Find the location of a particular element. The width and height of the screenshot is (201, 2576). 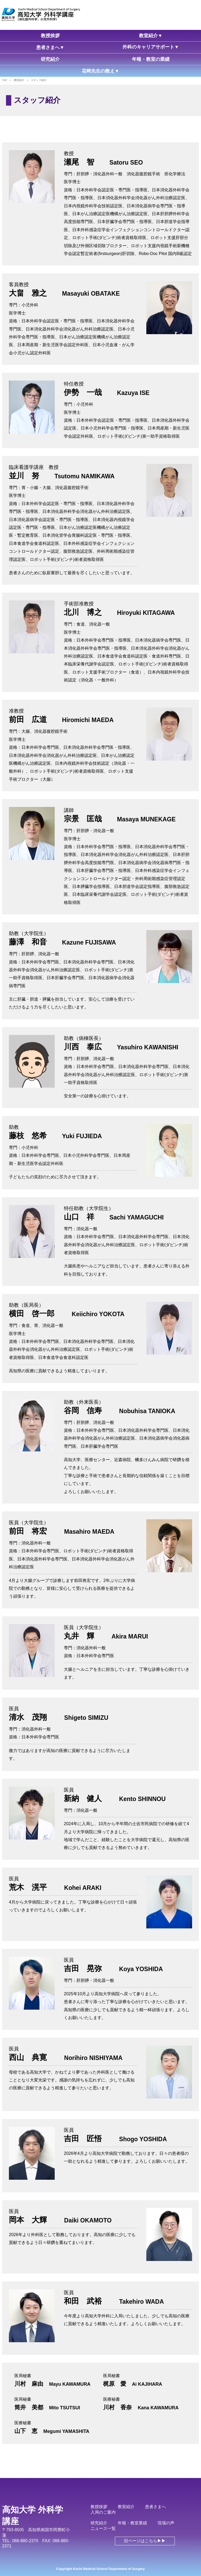

現場の声 is located at coordinates (166, 2523).